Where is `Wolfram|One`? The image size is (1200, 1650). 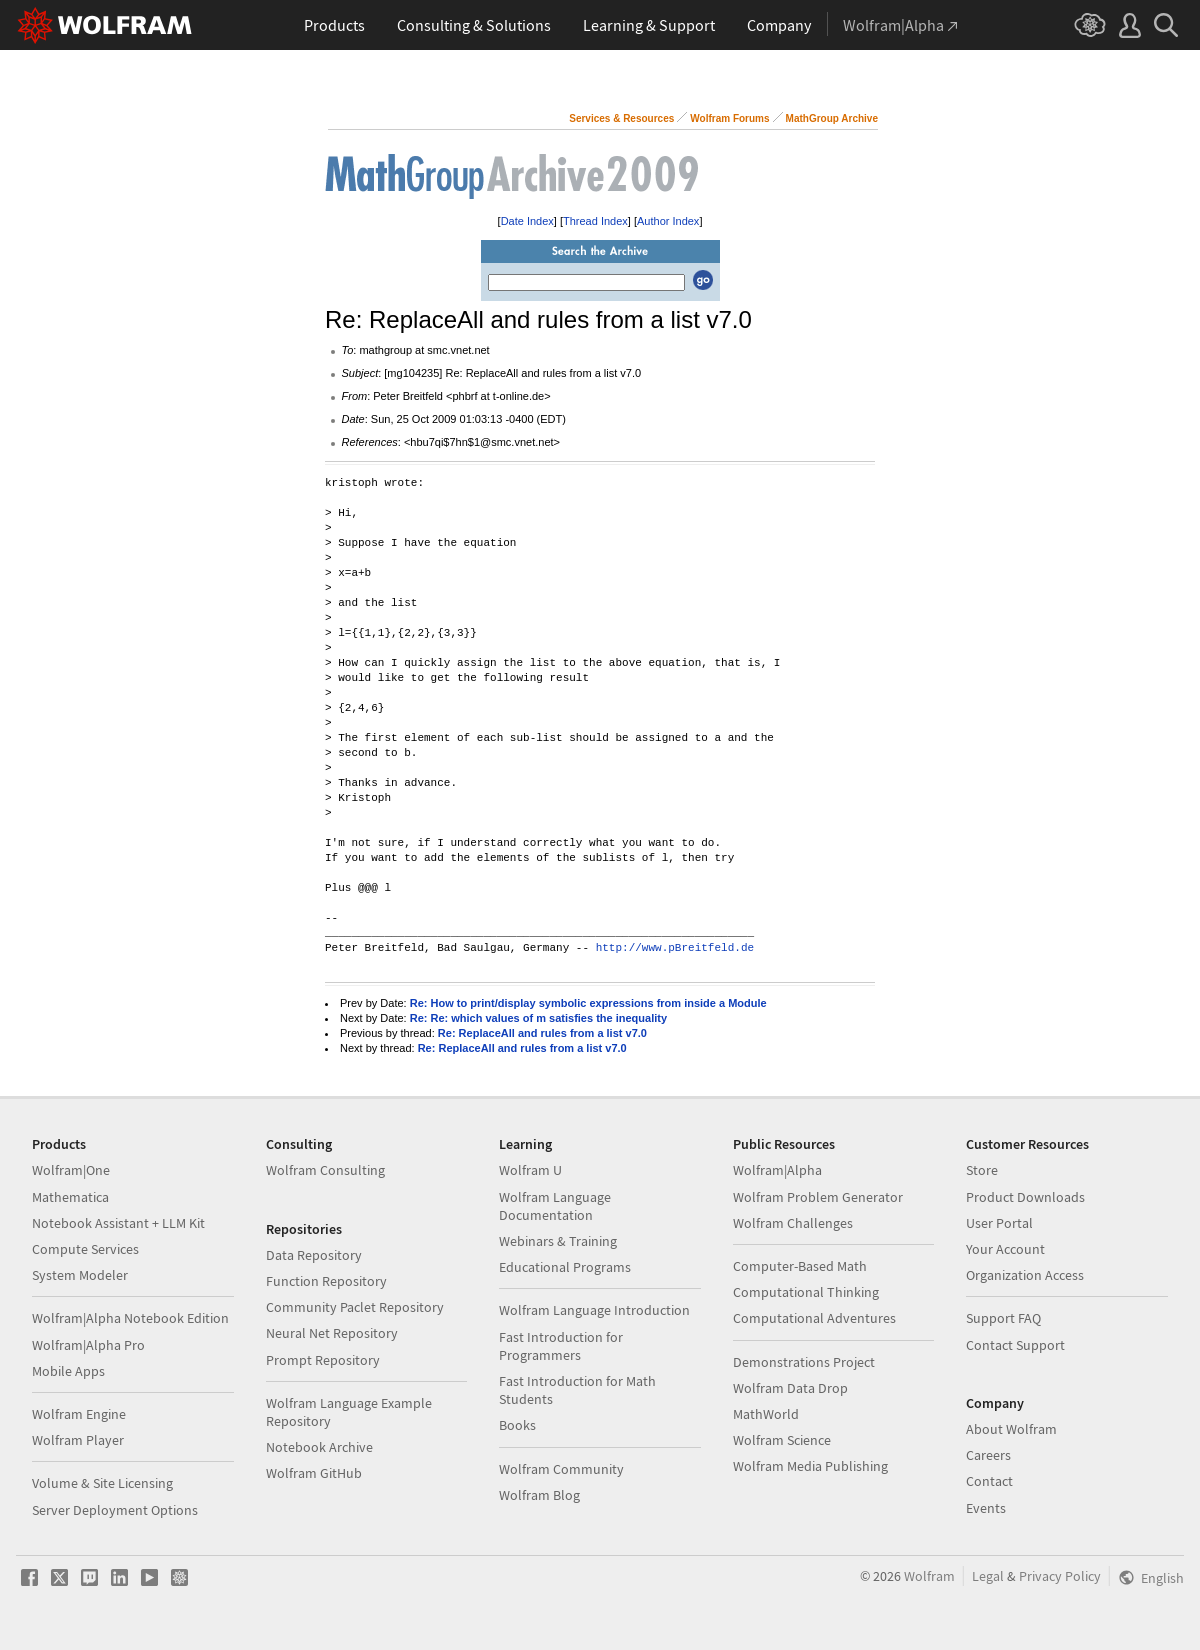 Wolfram|One is located at coordinates (71, 1170).